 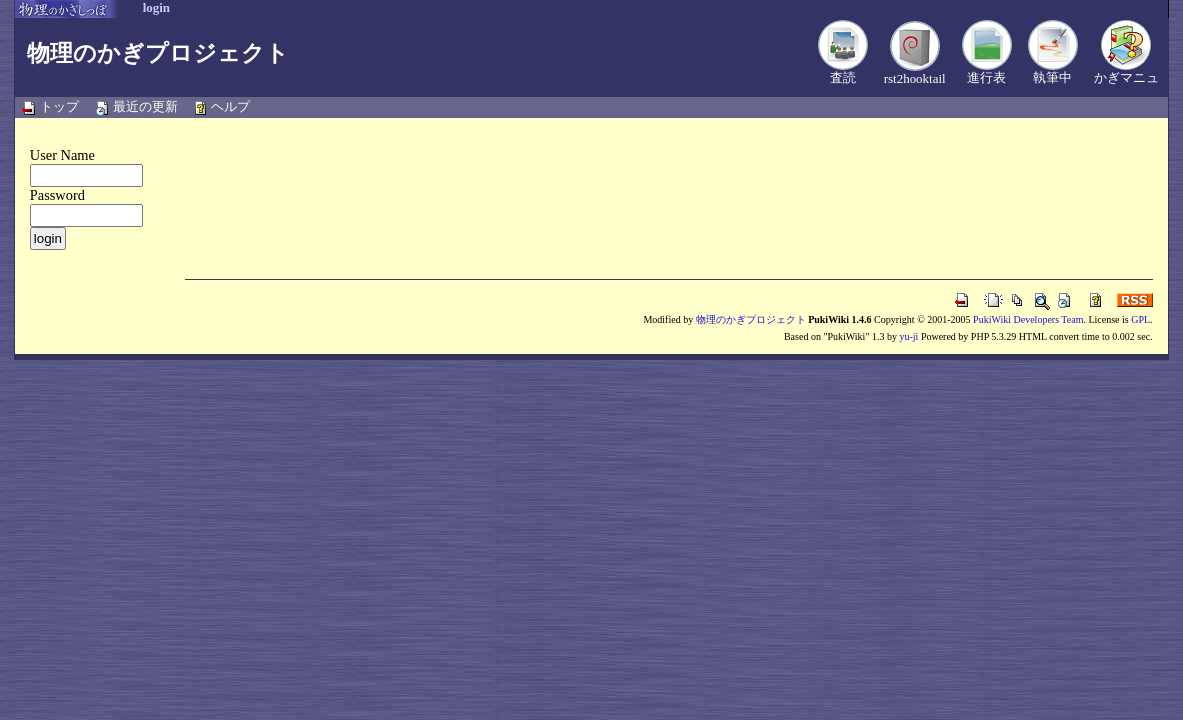 What do you see at coordinates (915, 78) in the screenshot?
I see `rst2hooktail` at bounding box center [915, 78].